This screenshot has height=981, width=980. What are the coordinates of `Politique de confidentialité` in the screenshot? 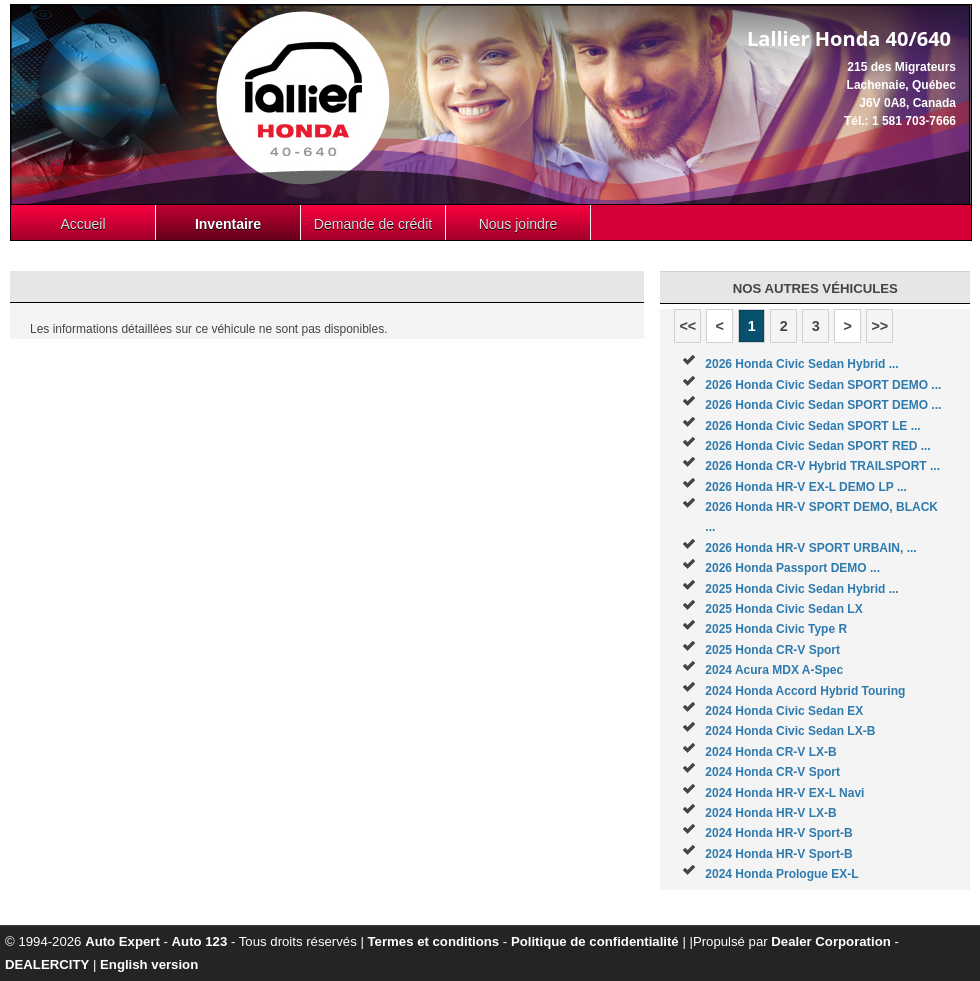 It's located at (595, 941).